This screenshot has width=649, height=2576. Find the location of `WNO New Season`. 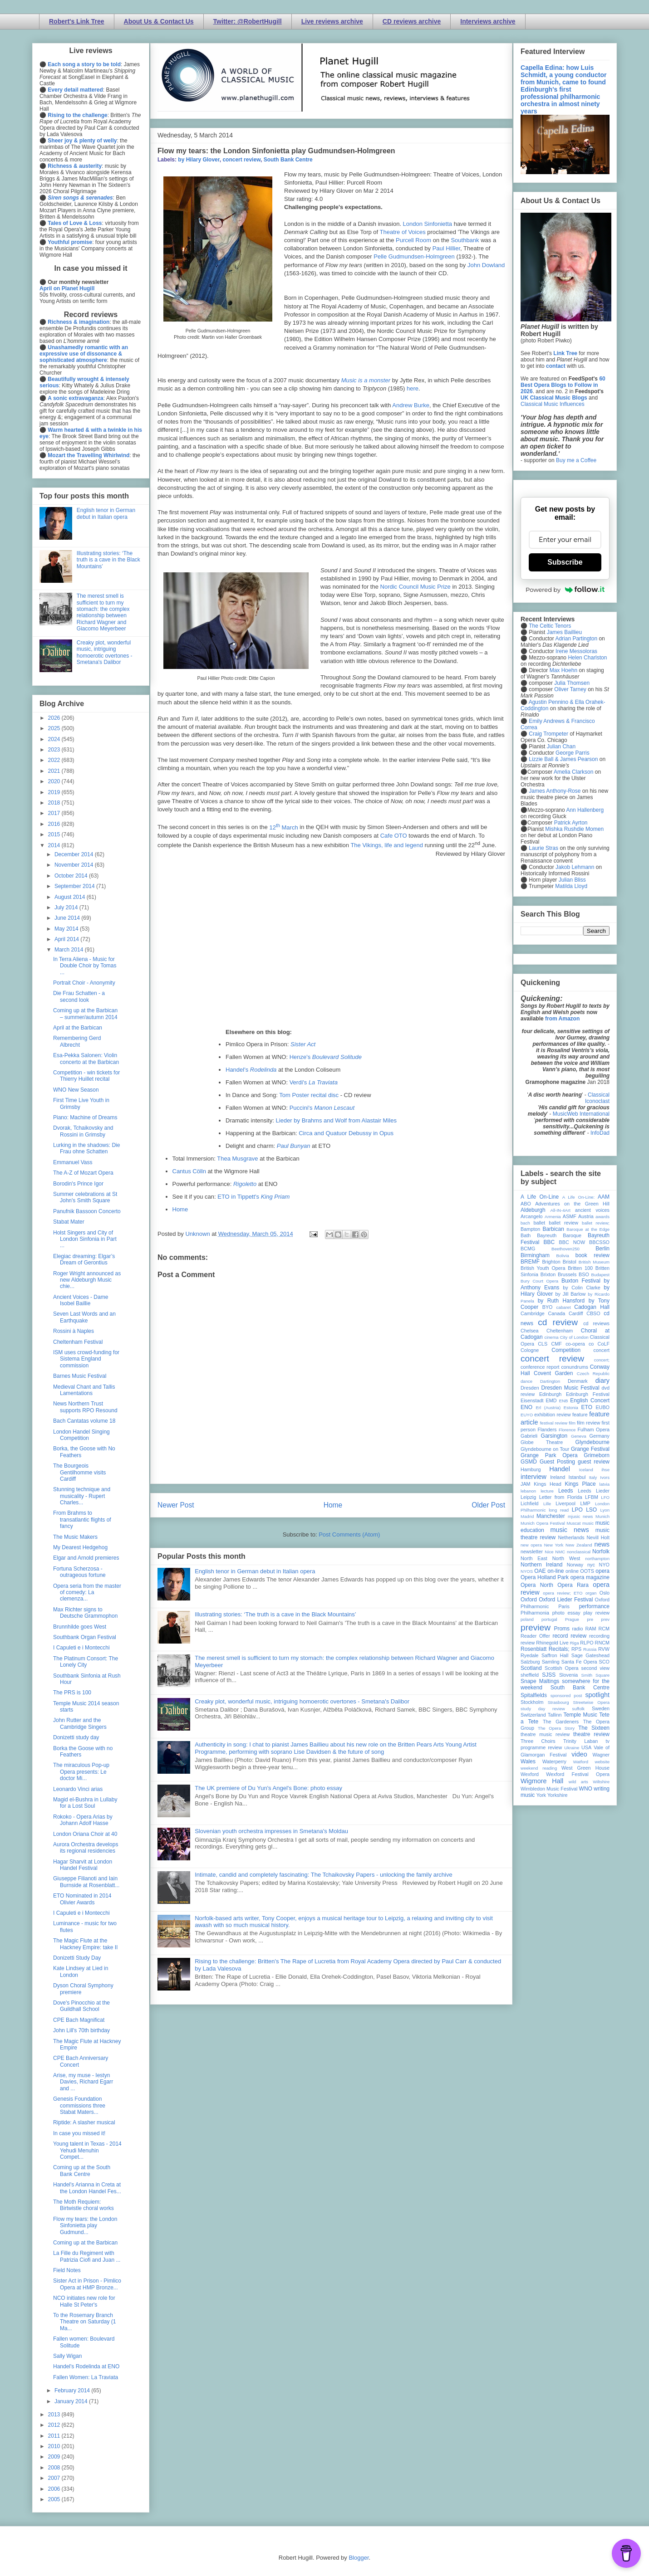

WNO New Season is located at coordinates (76, 1090).